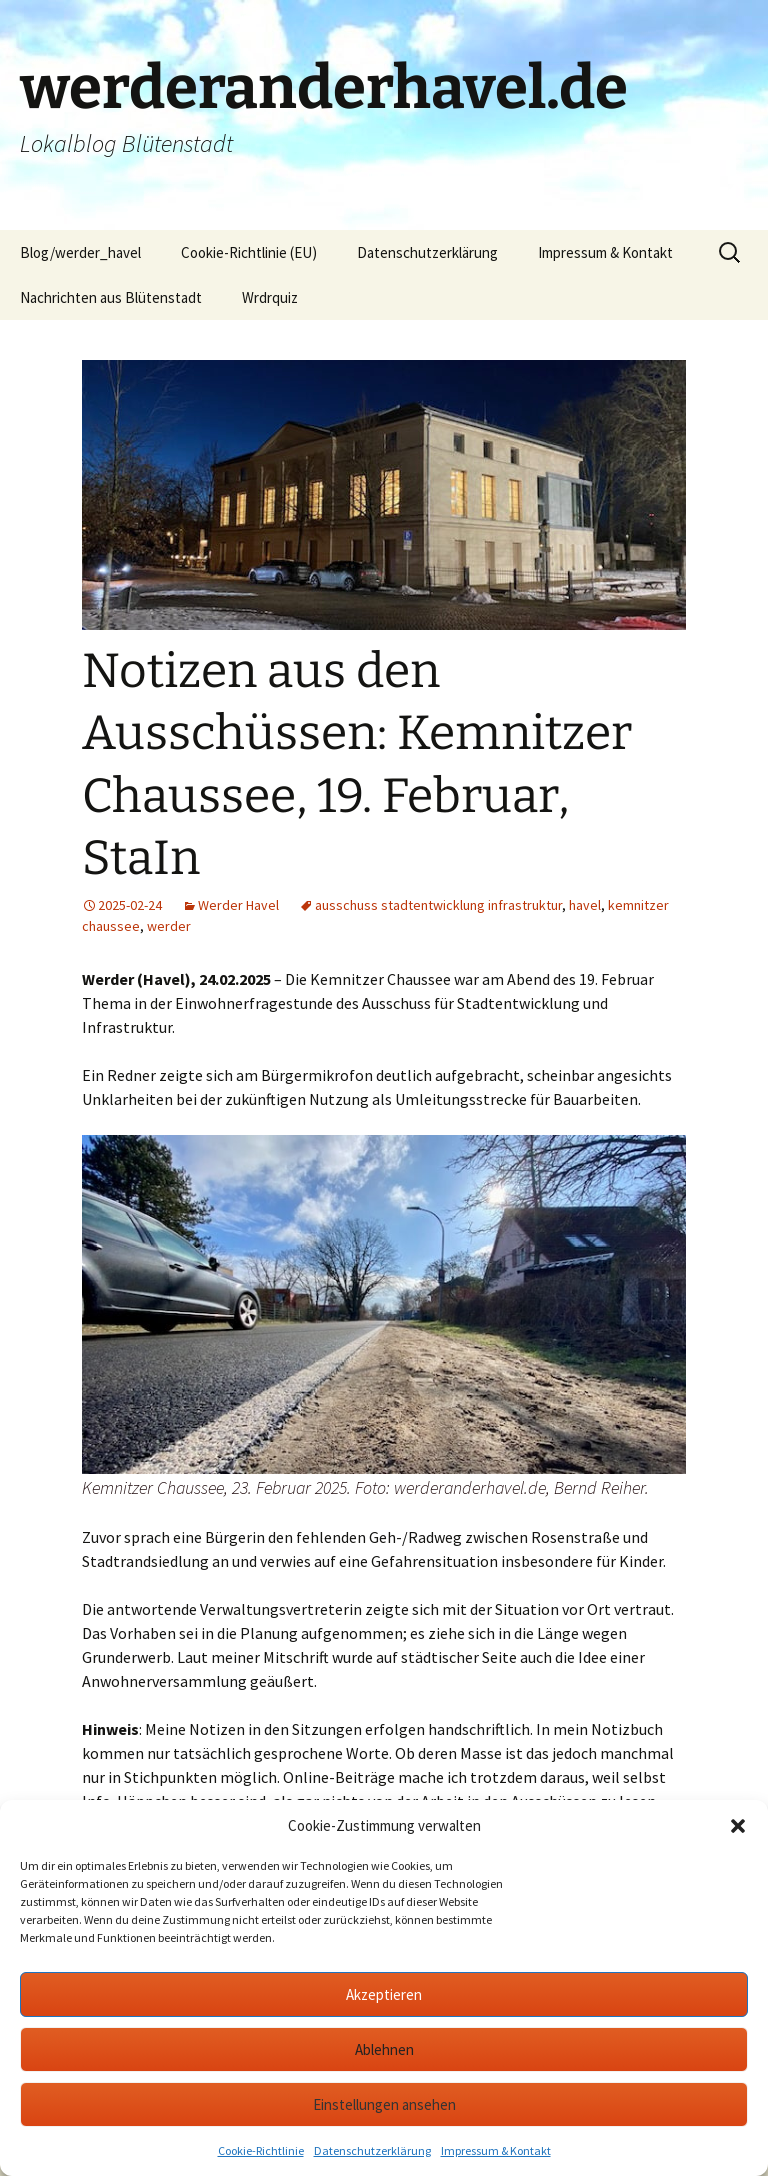  I want to click on Wrdrquiz, so click(270, 297).